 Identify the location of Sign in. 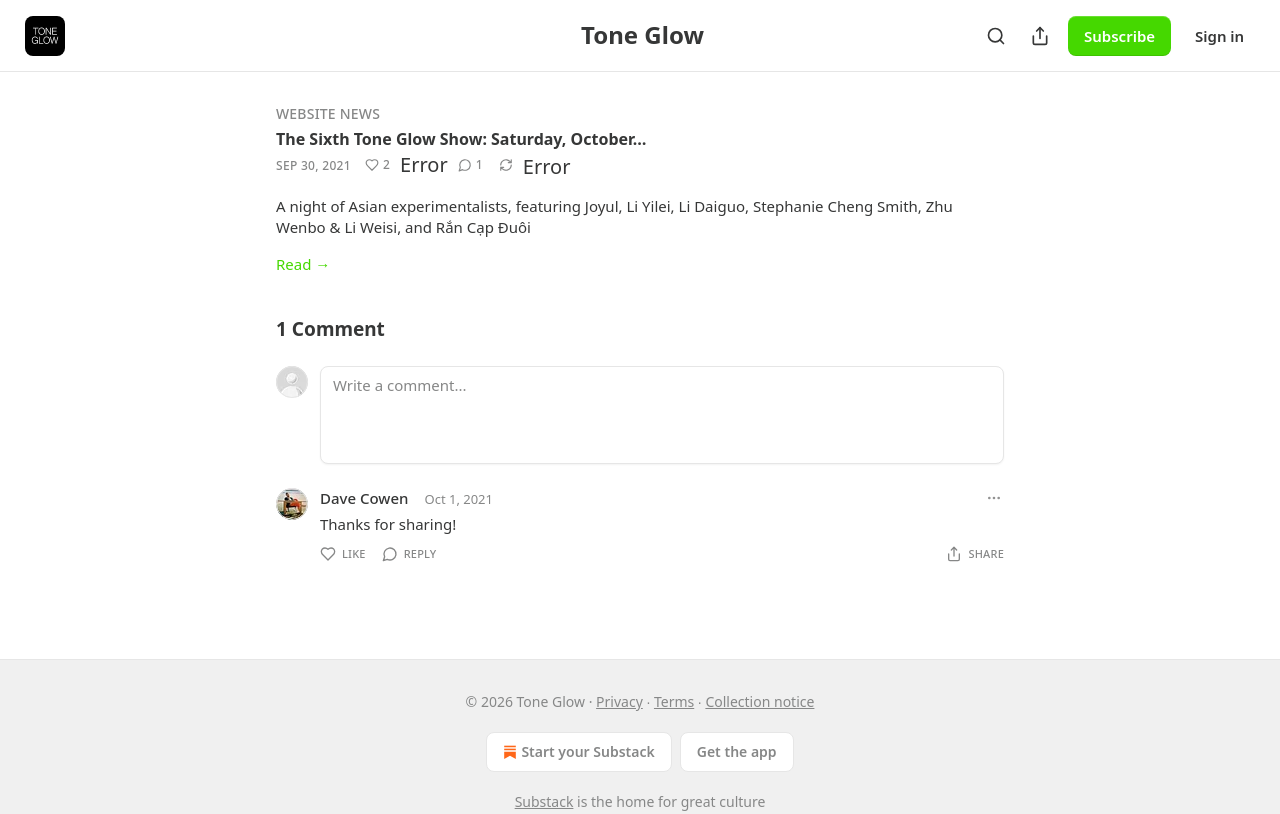
(1219, 36).